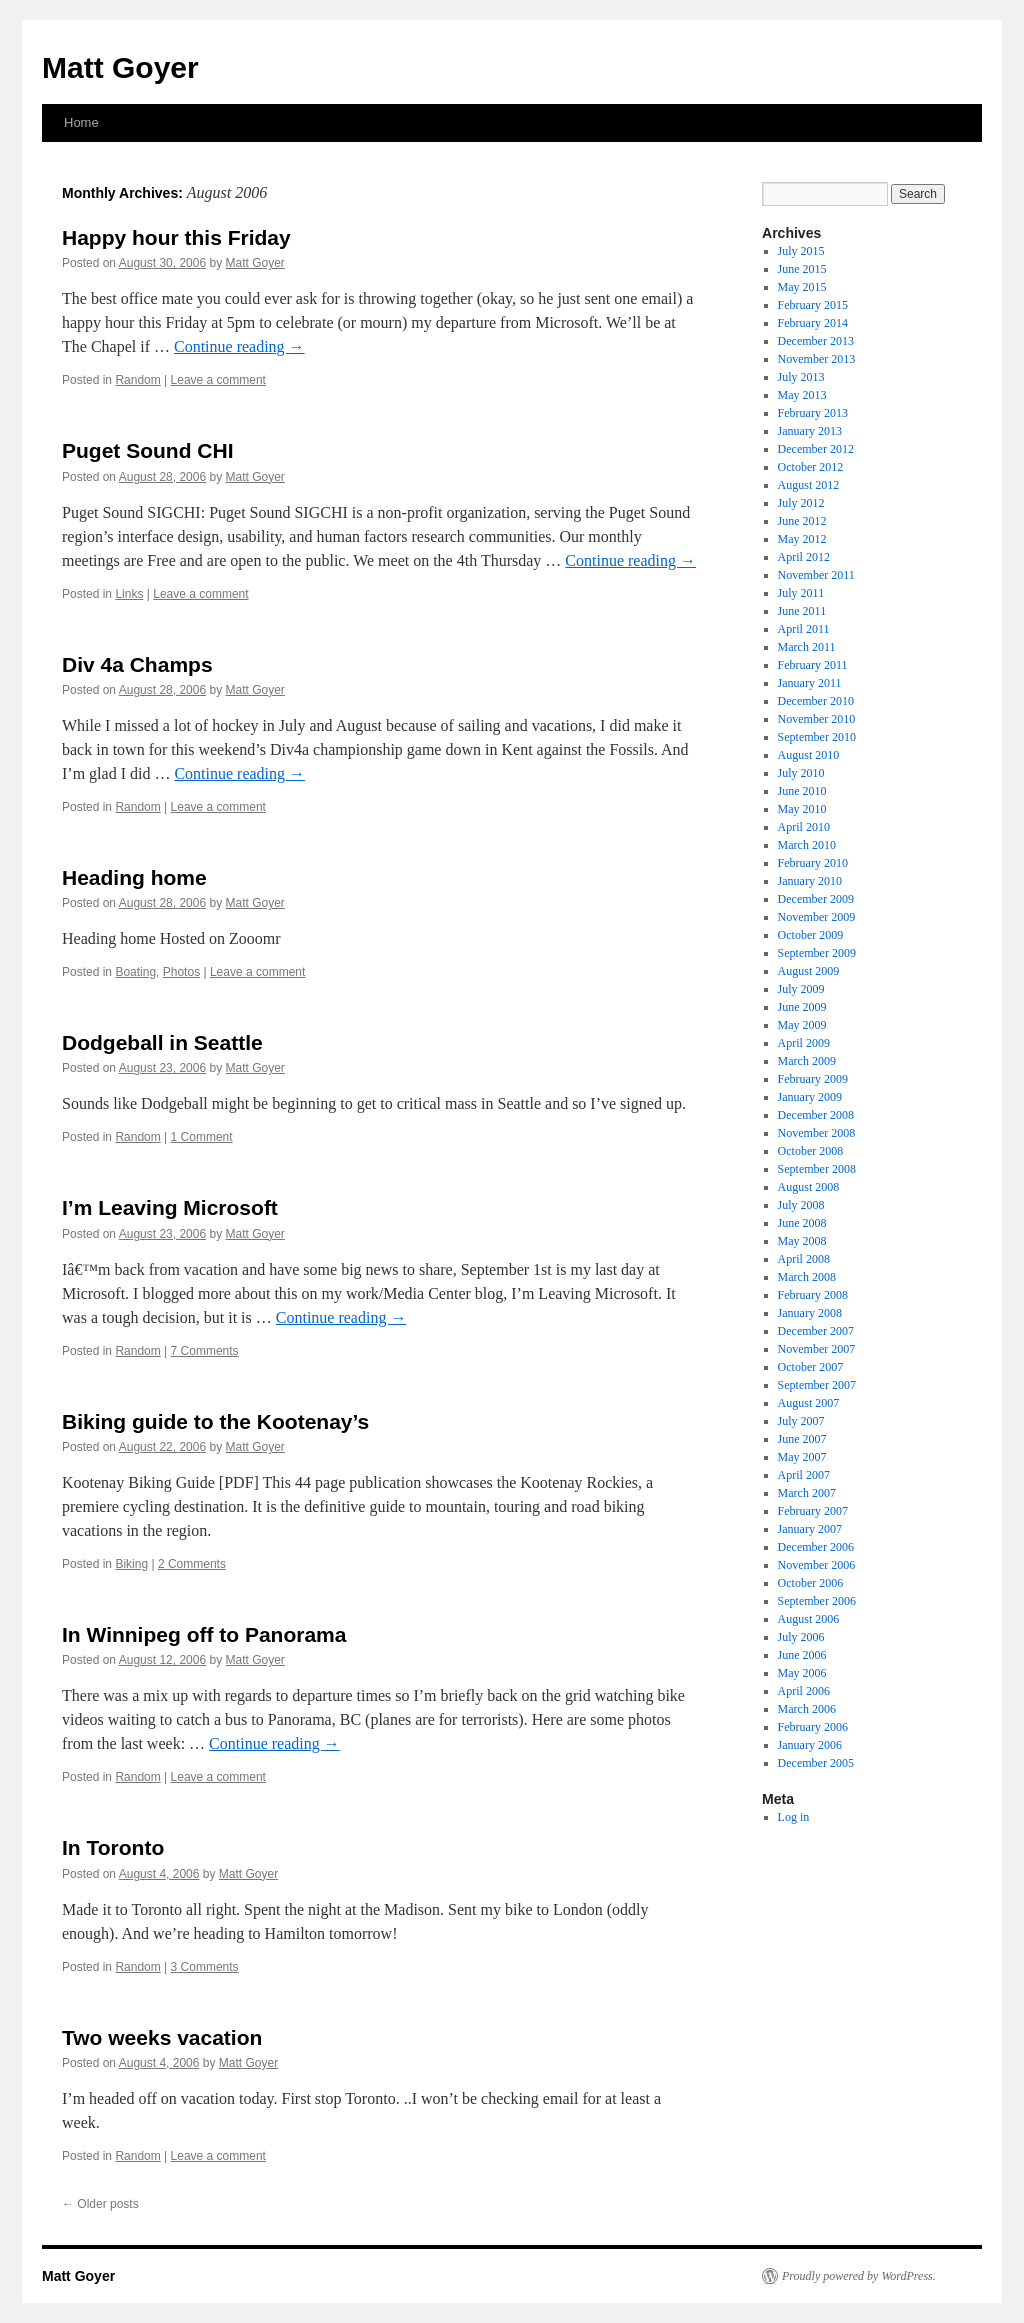 The image size is (1024, 2323). I want to click on August 2012, so click(809, 485).